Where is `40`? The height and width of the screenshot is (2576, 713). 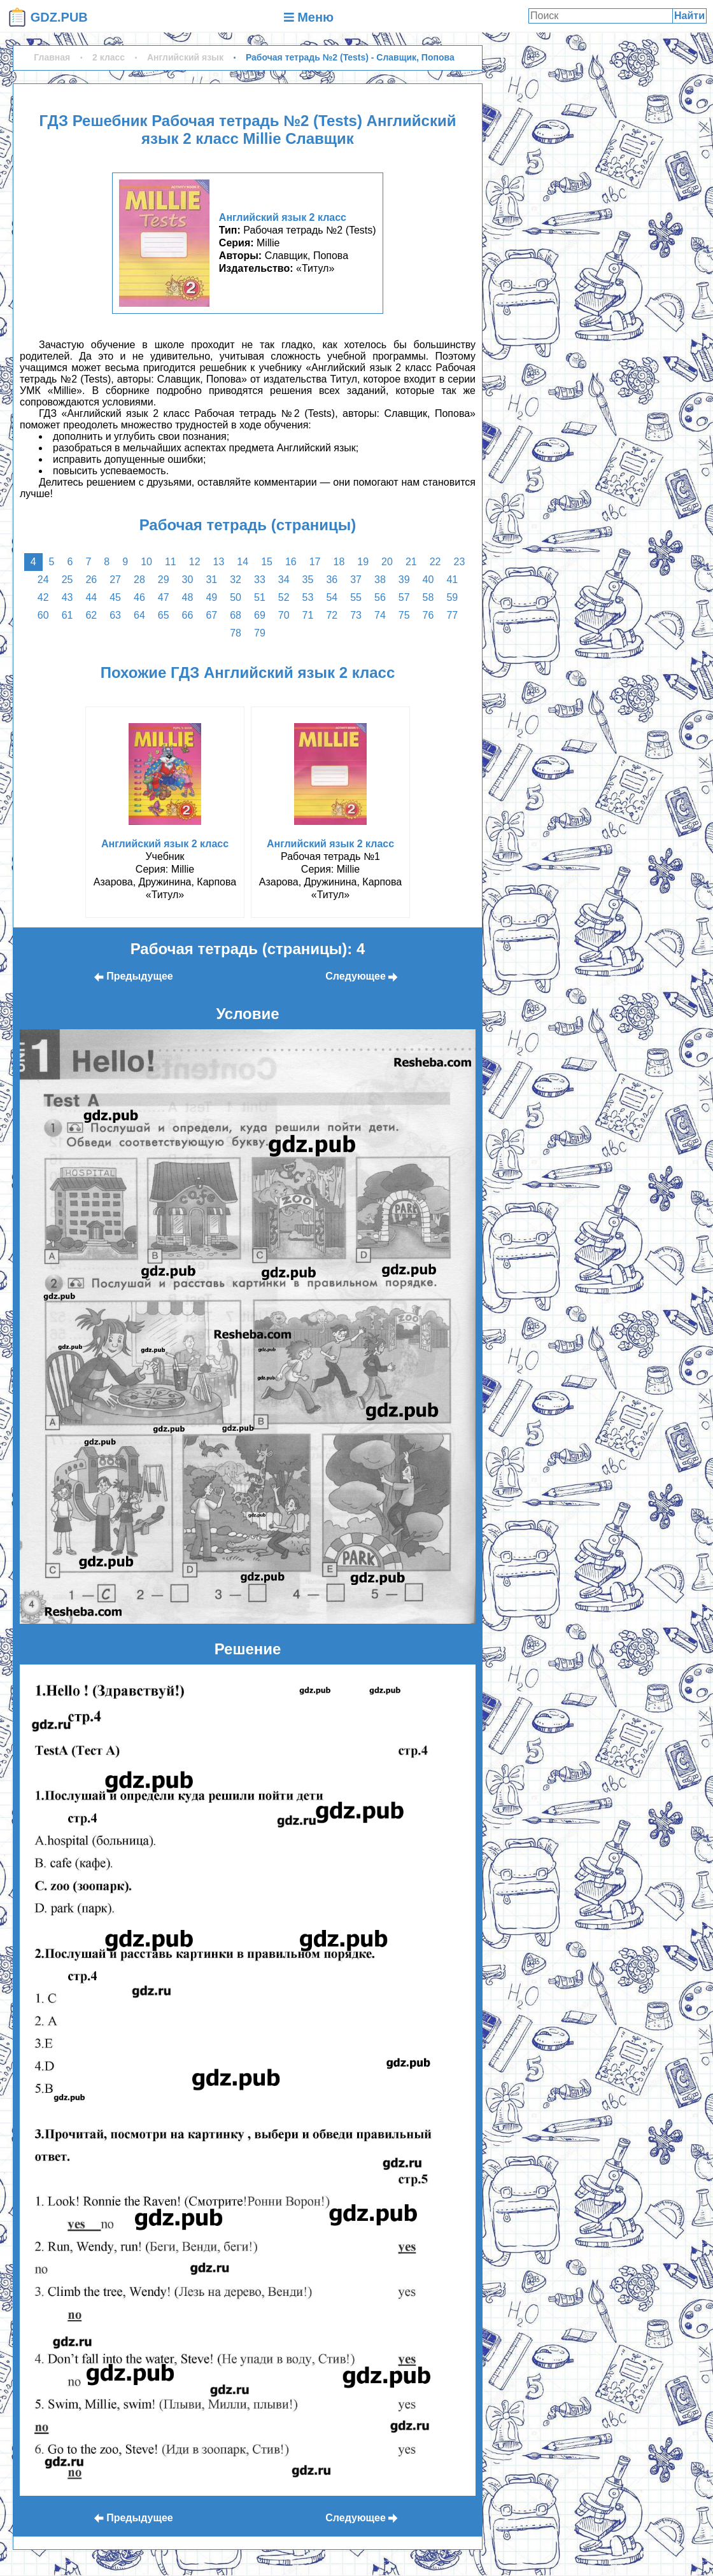
40 is located at coordinates (428, 579).